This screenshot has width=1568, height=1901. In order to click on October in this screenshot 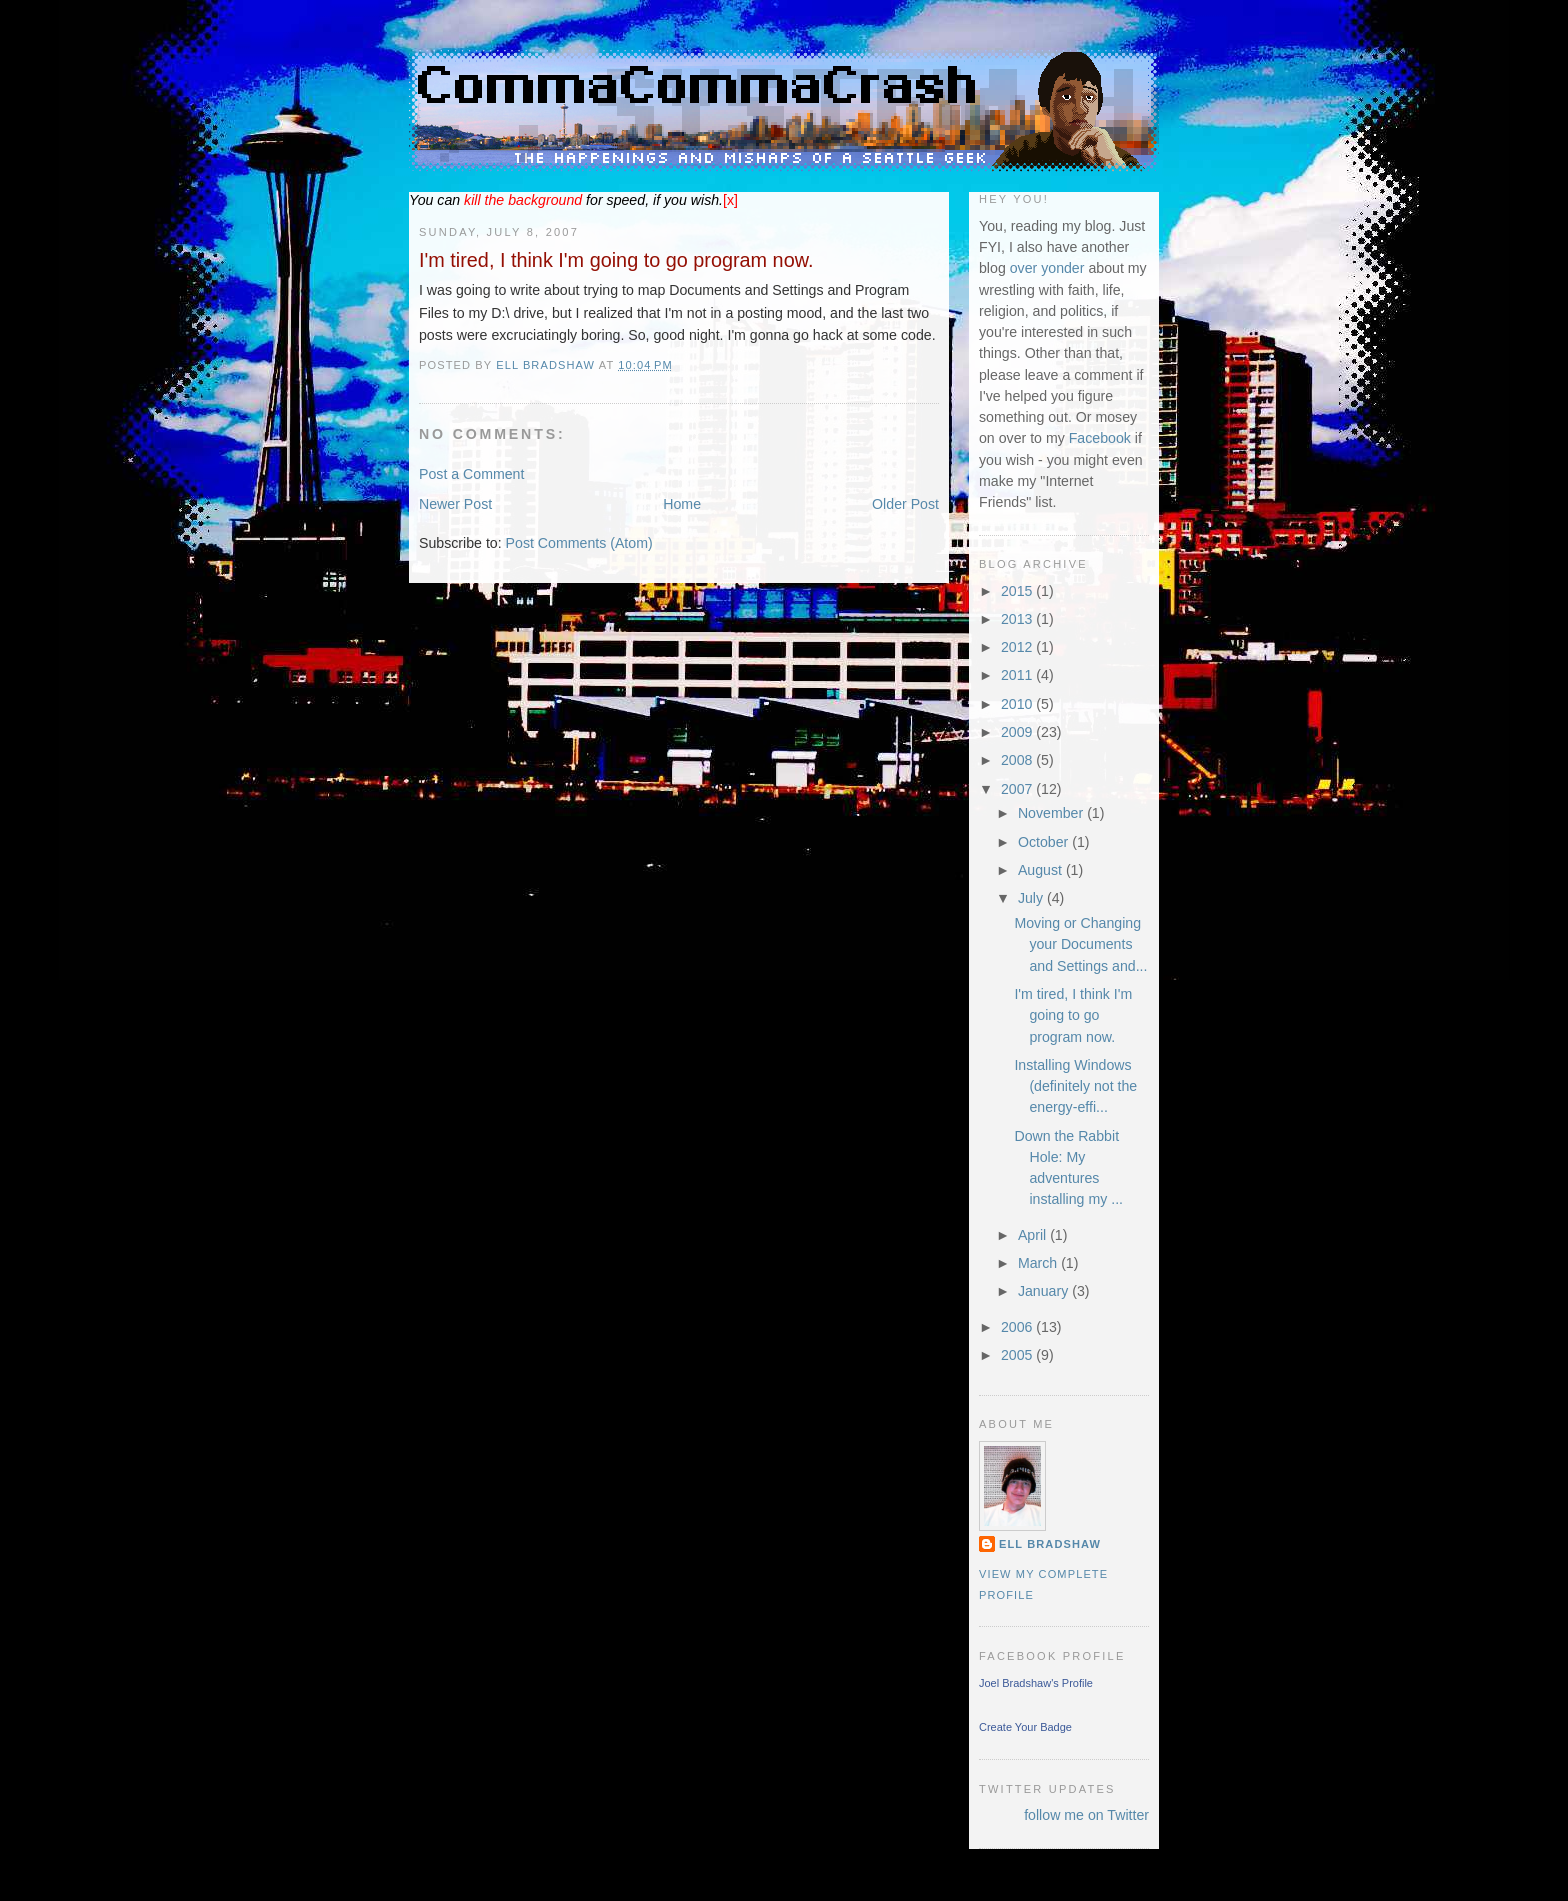, I will do `click(1045, 842)`.